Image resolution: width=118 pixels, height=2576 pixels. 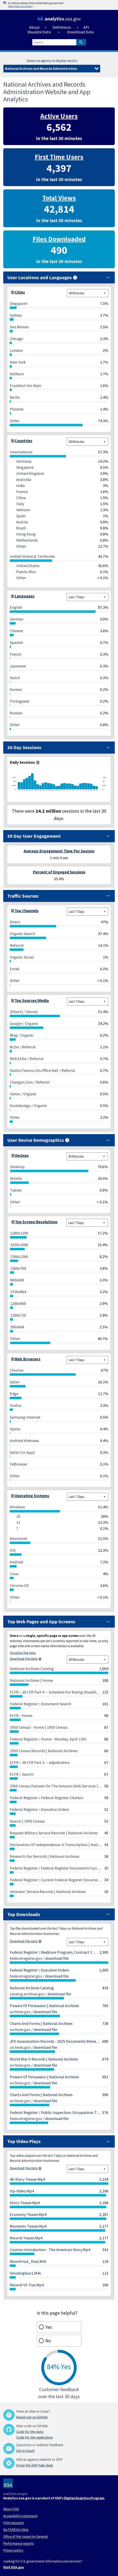 I want to click on Web Browsers, so click(x=27, y=1358).